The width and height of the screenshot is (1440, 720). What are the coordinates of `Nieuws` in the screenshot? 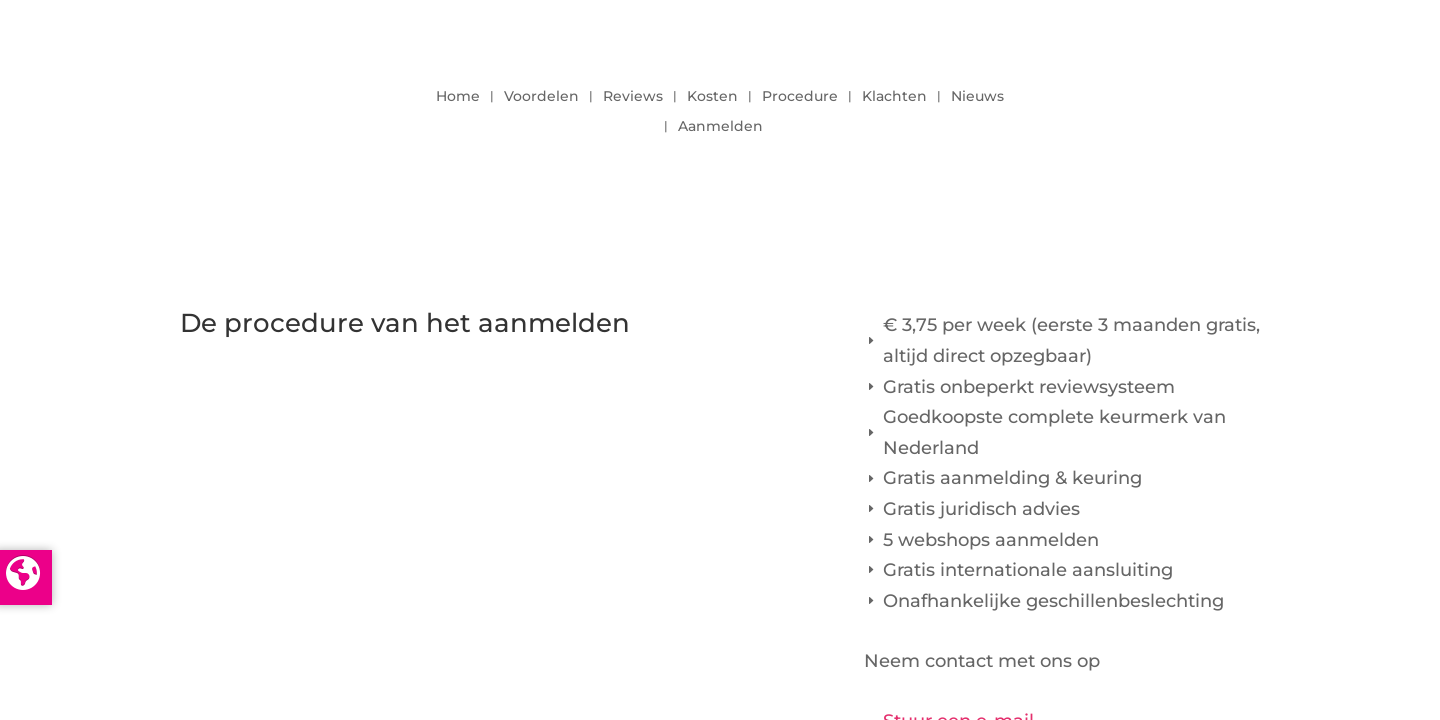 It's located at (977, 97).